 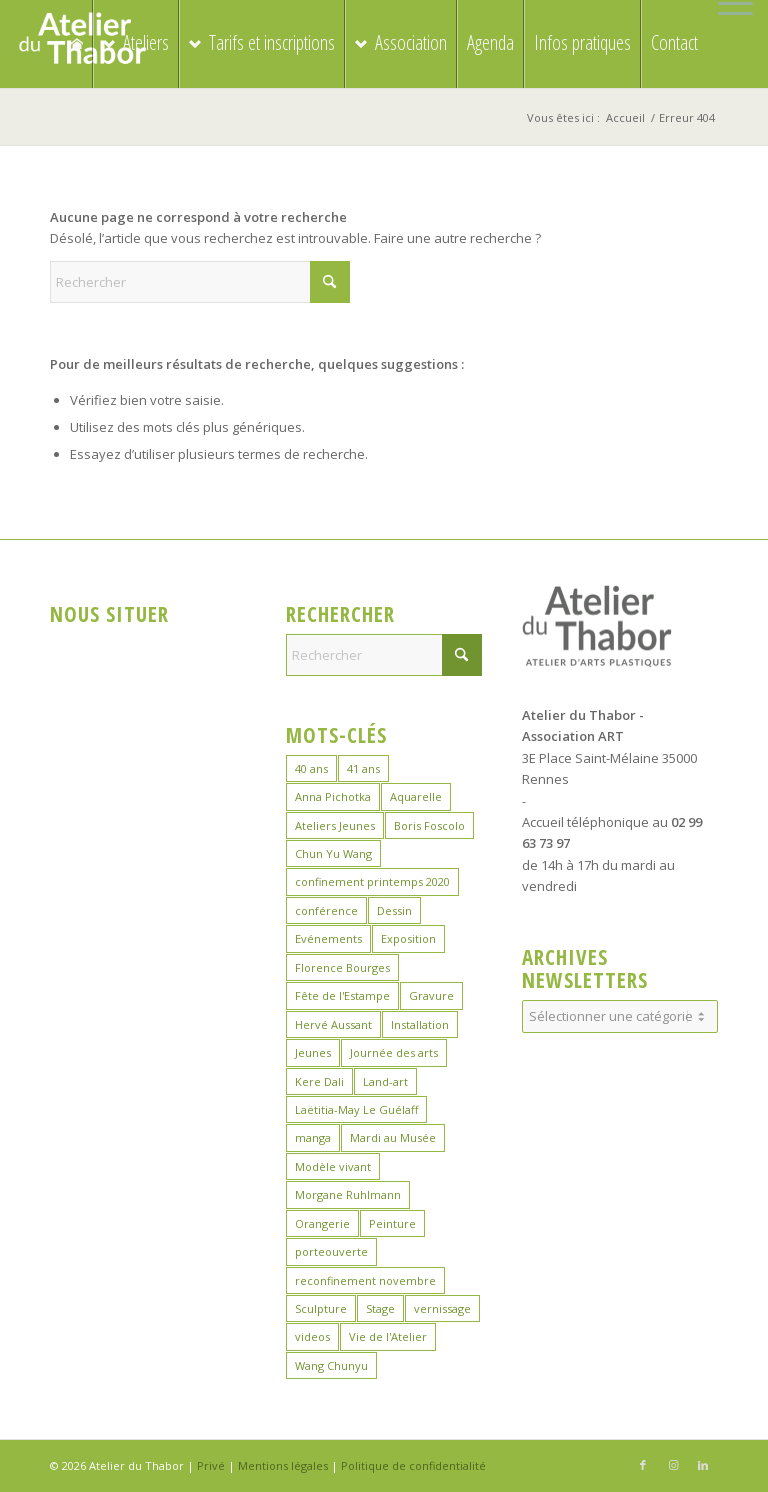 What do you see at coordinates (388, 1336) in the screenshot?
I see `Vie de l'Atelier [Vie de l'Atelier (35 éléments)]` at bounding box center [388, 1336].